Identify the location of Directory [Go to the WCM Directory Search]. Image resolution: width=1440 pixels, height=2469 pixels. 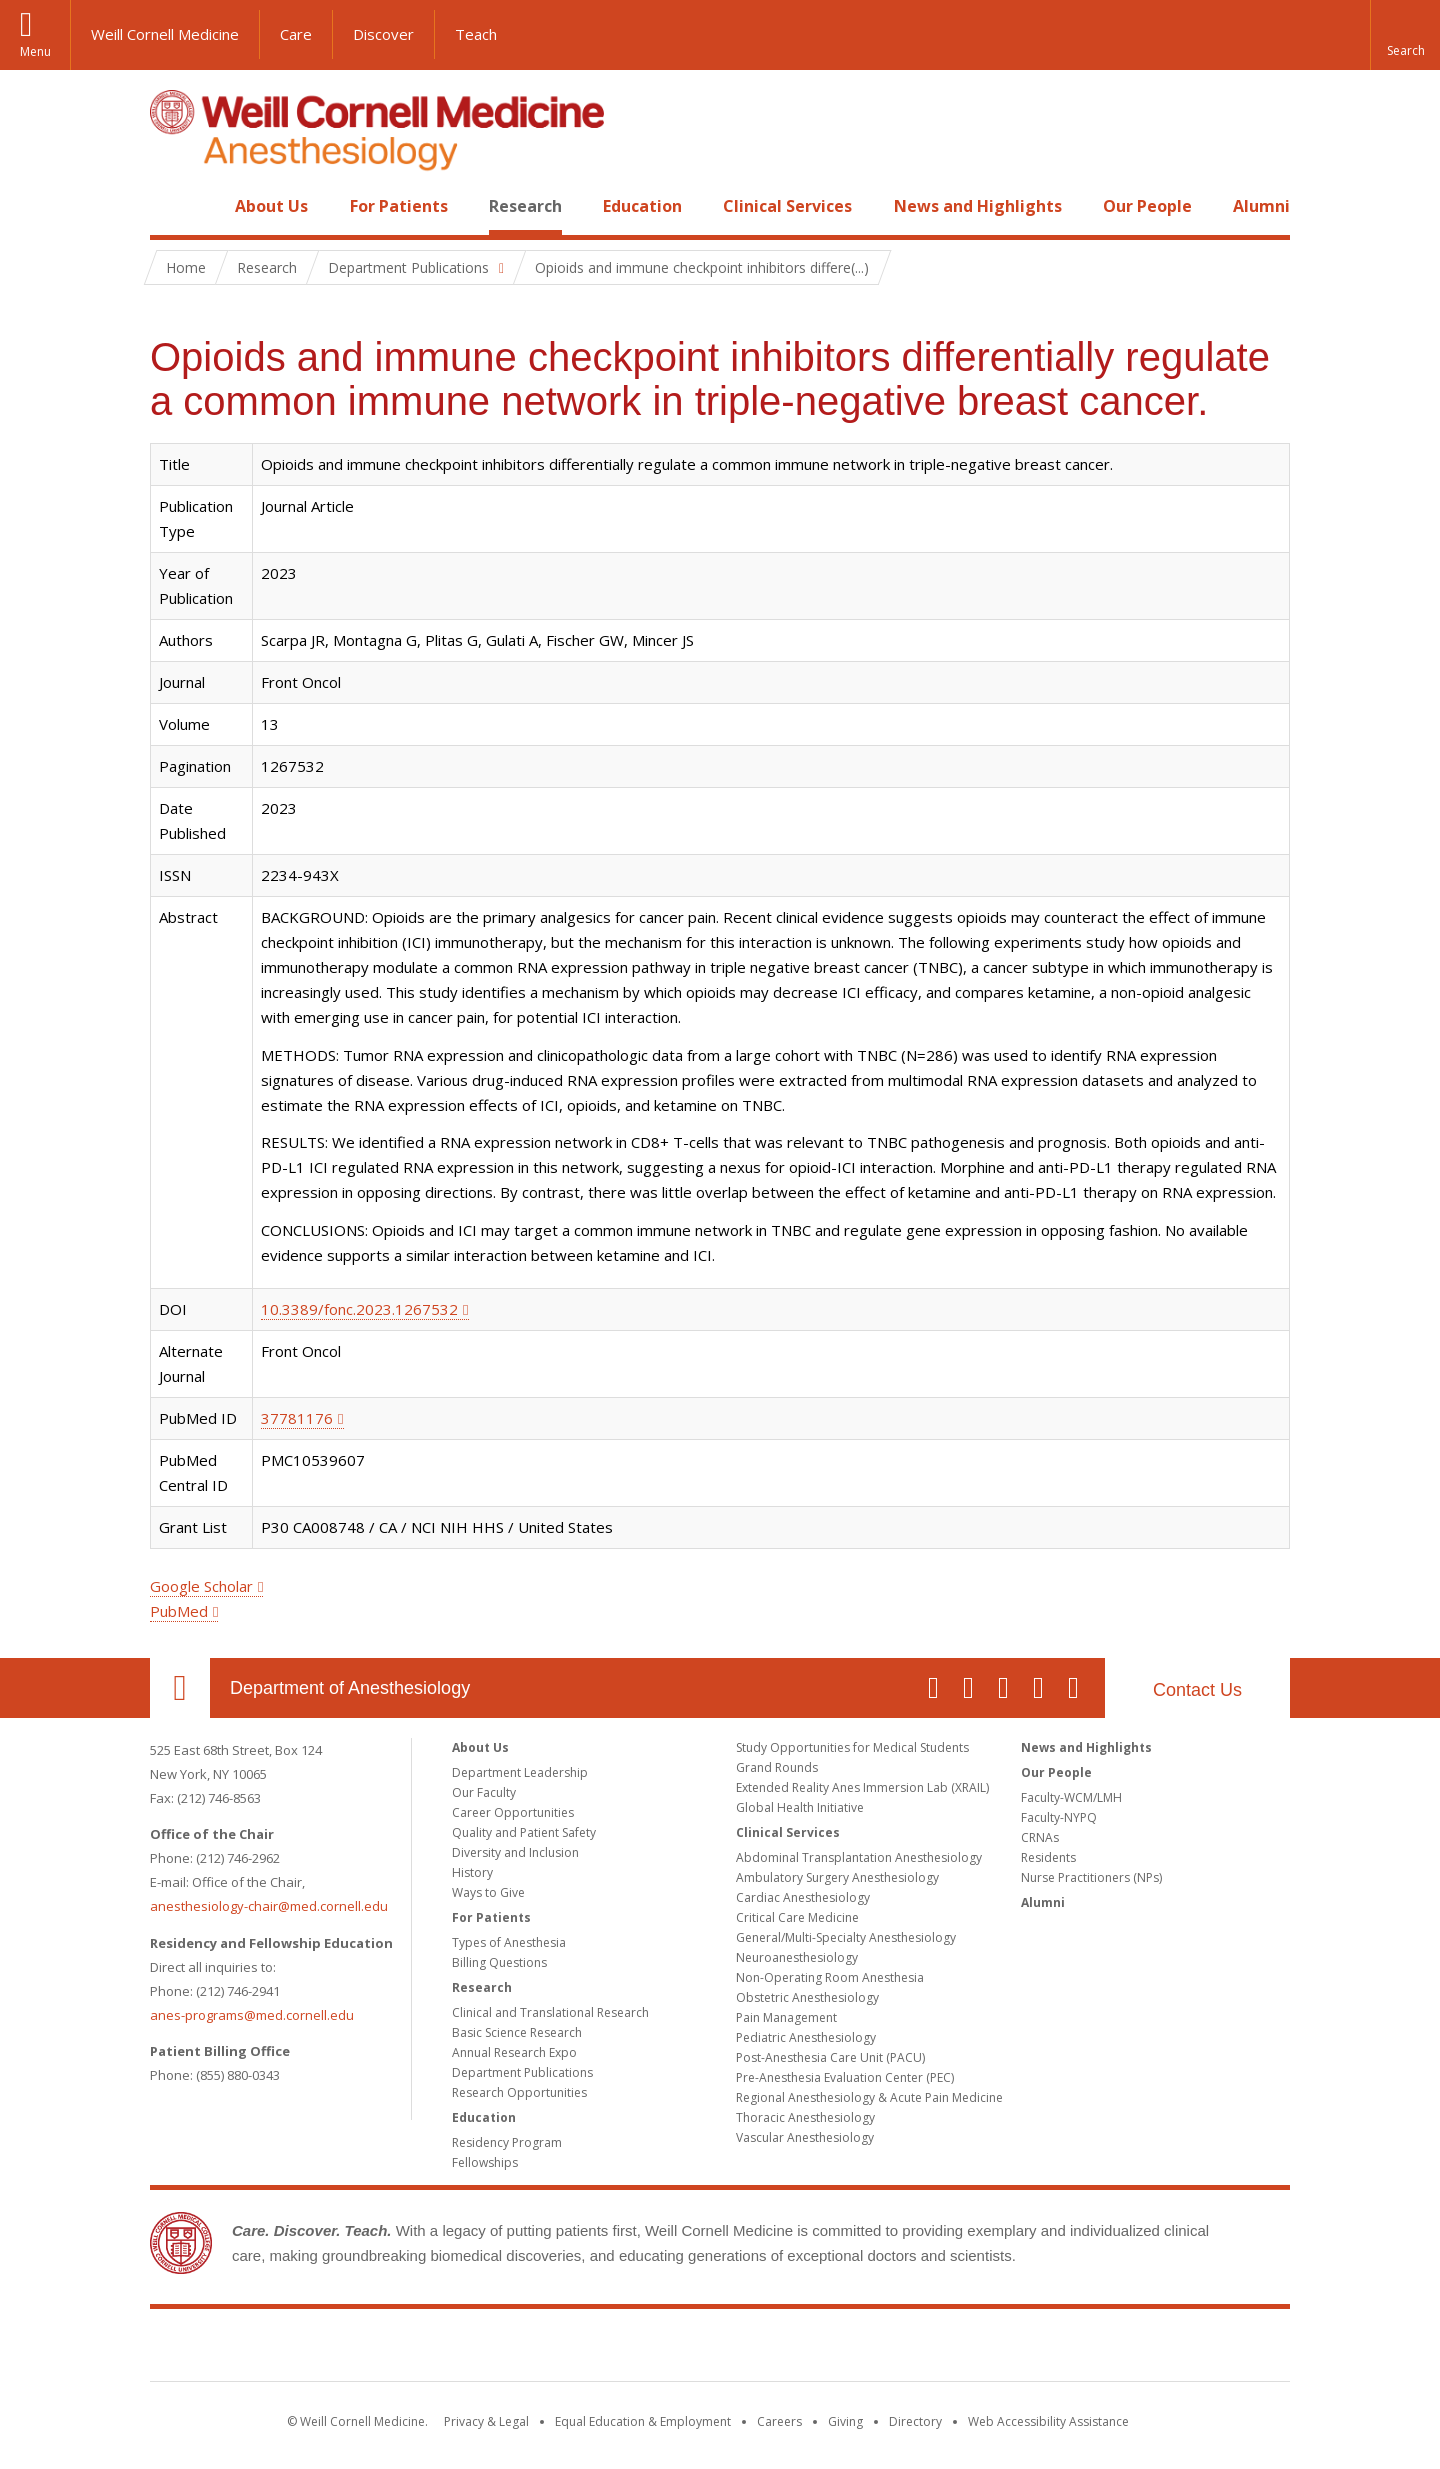
(915, 2421).